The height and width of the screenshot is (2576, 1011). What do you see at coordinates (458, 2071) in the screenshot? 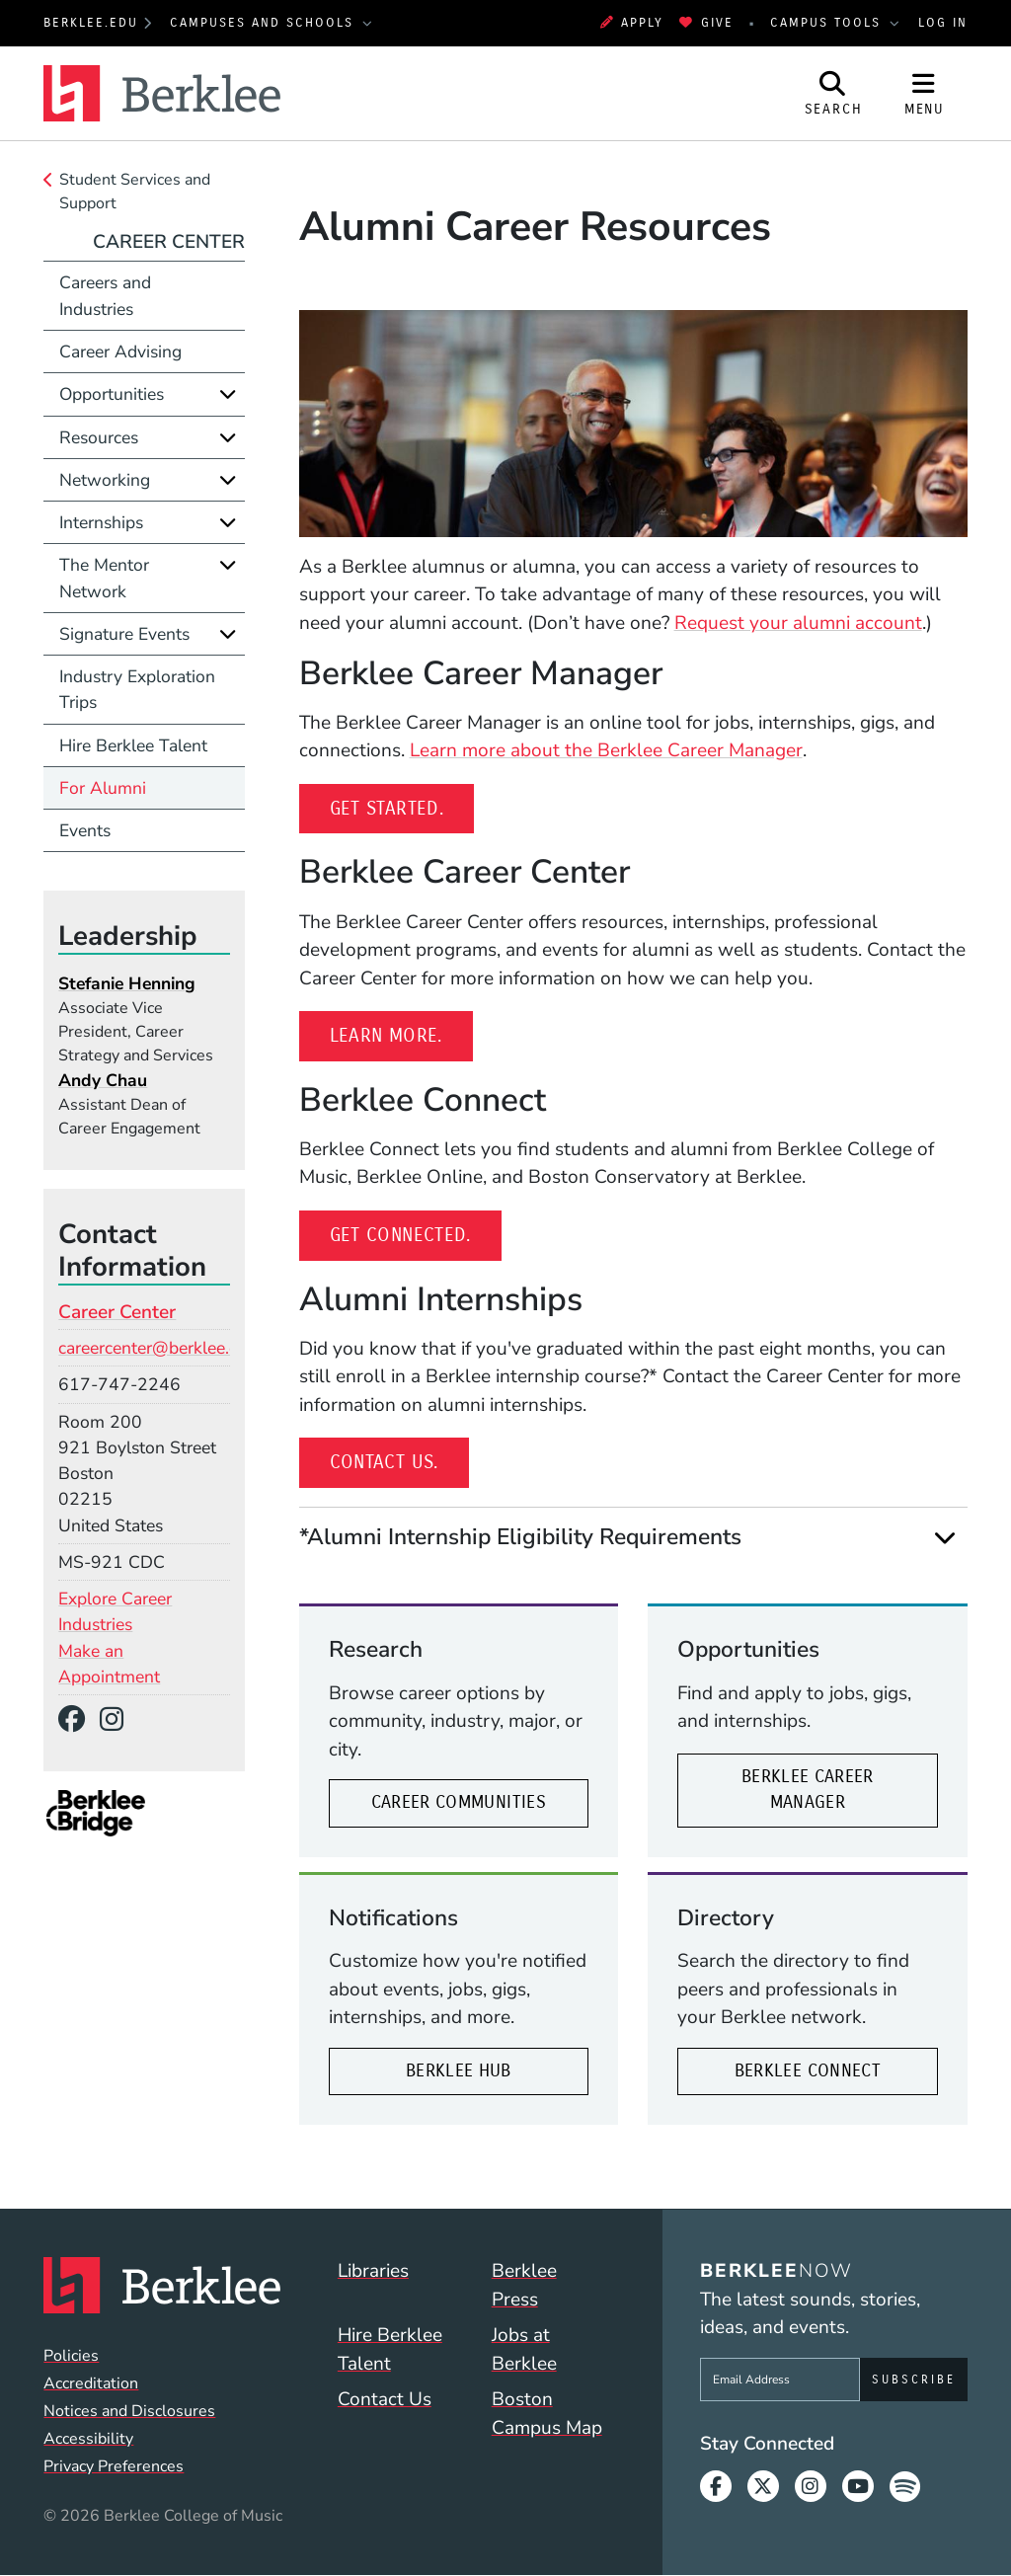
I see `Berklee Hub` at bounding box center [458, 2071].